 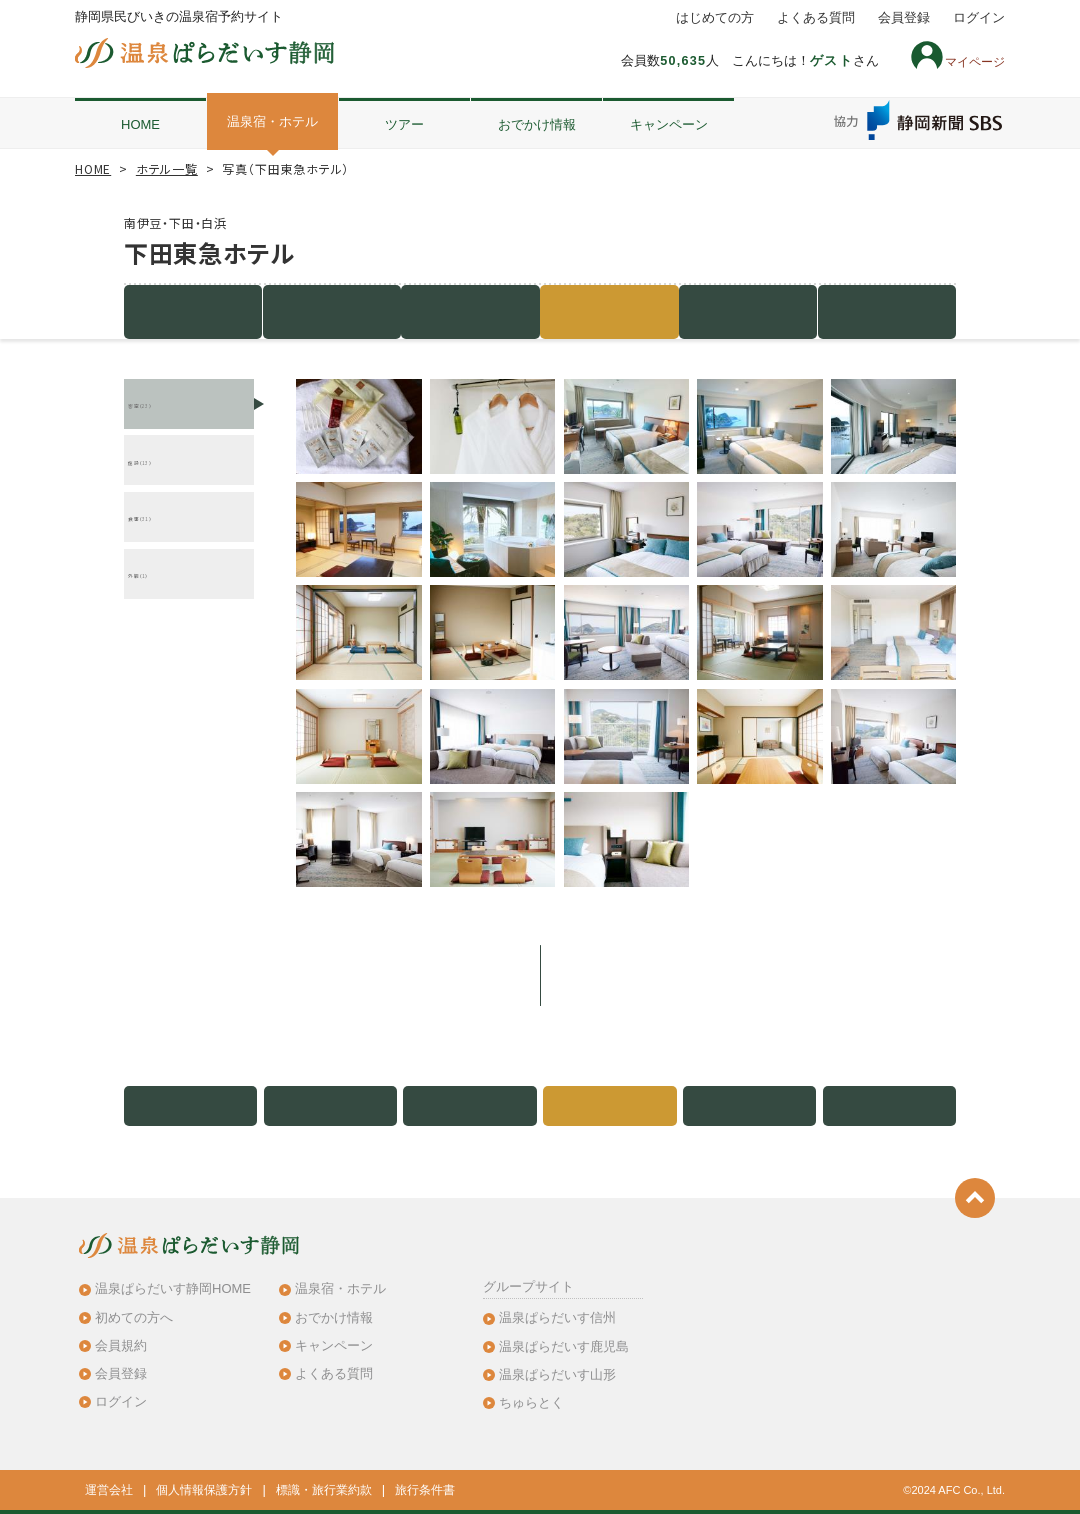 I want to click on 宿泊プラン（0件）, so click(x=332, y=311).